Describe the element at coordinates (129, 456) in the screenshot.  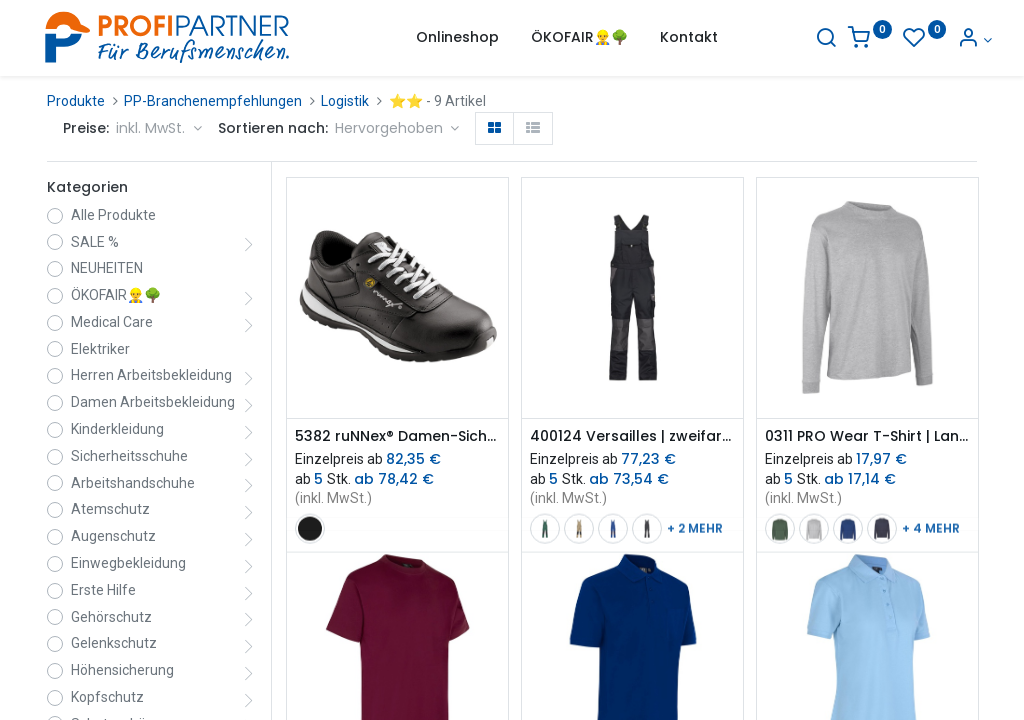
I see `Sicherheitsschuhe` at that location.